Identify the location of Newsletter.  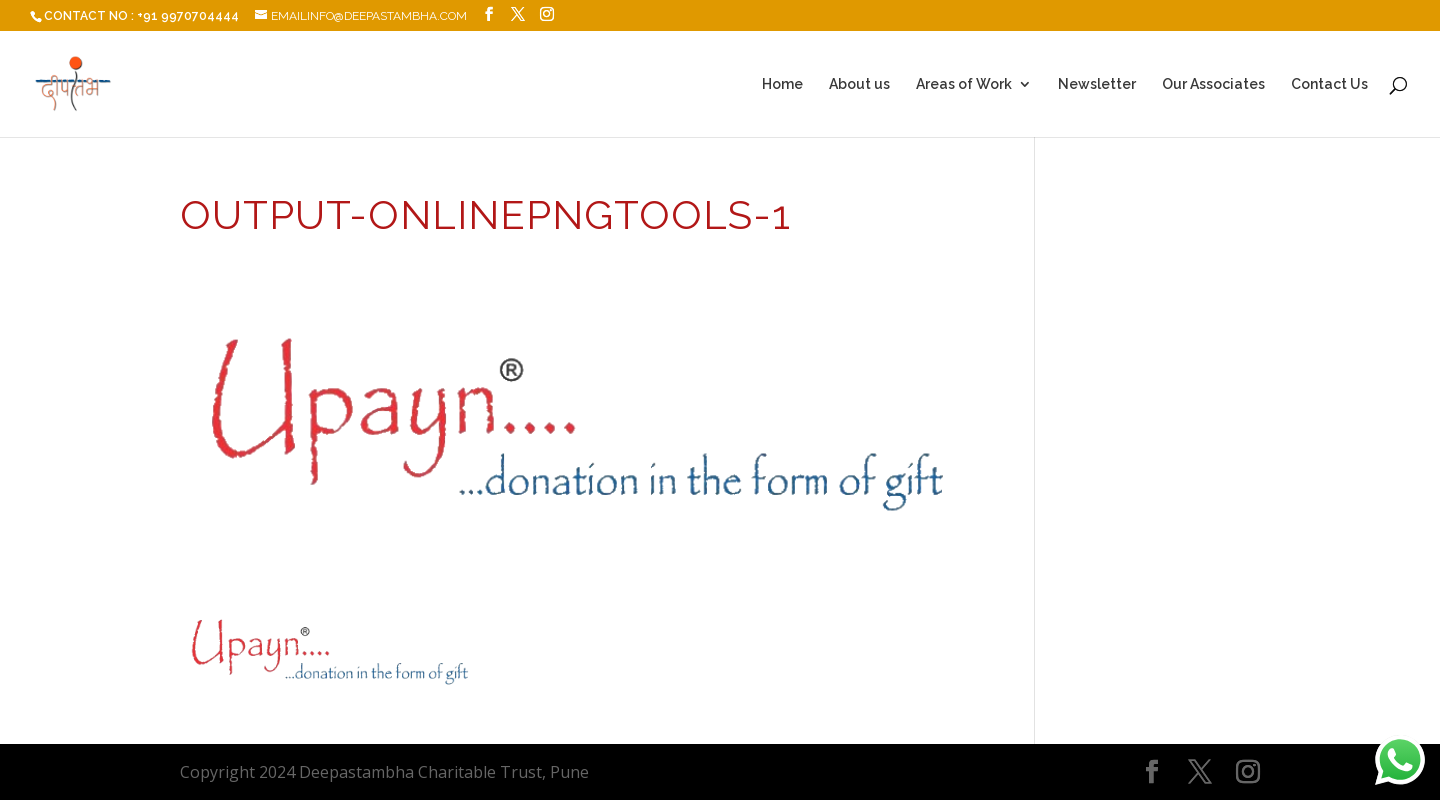
(1097, 84).